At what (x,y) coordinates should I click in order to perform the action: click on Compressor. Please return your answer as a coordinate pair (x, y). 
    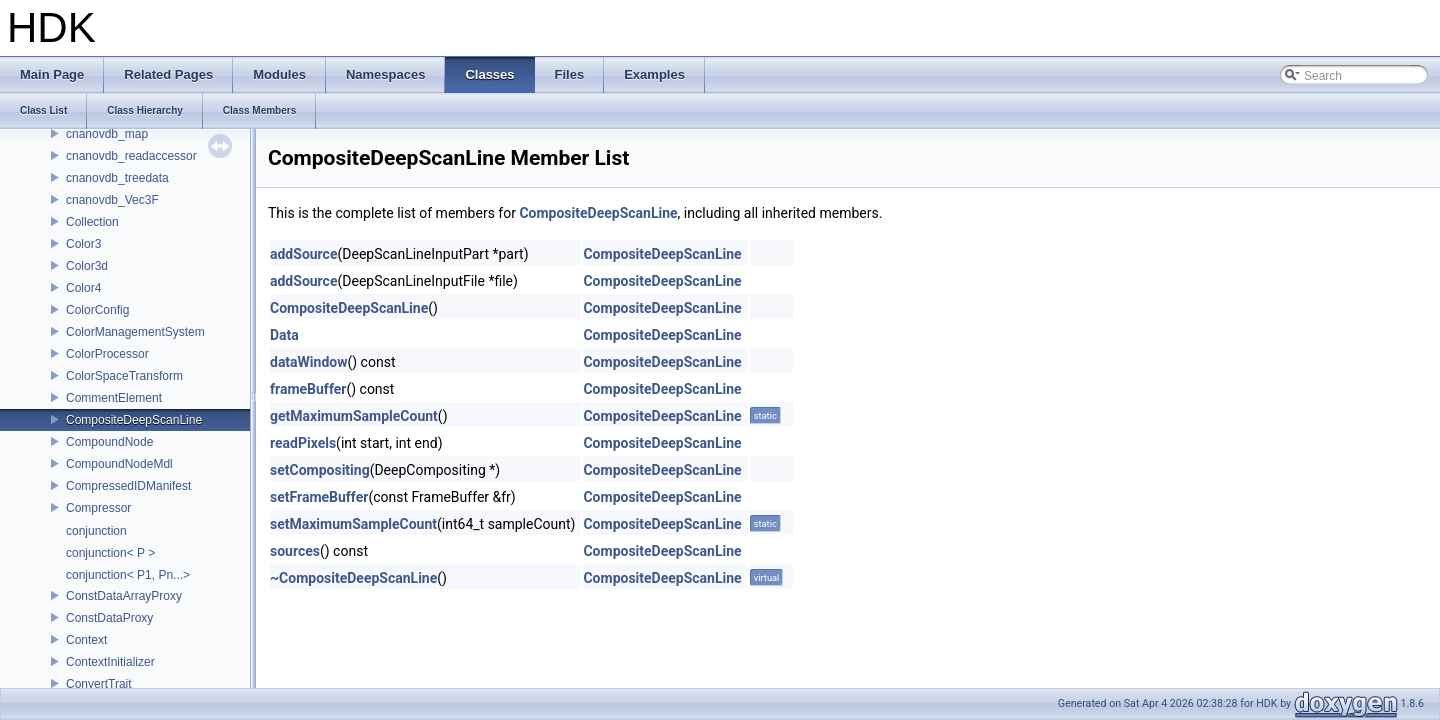
    Looking at the image, I should click on (98, 508).